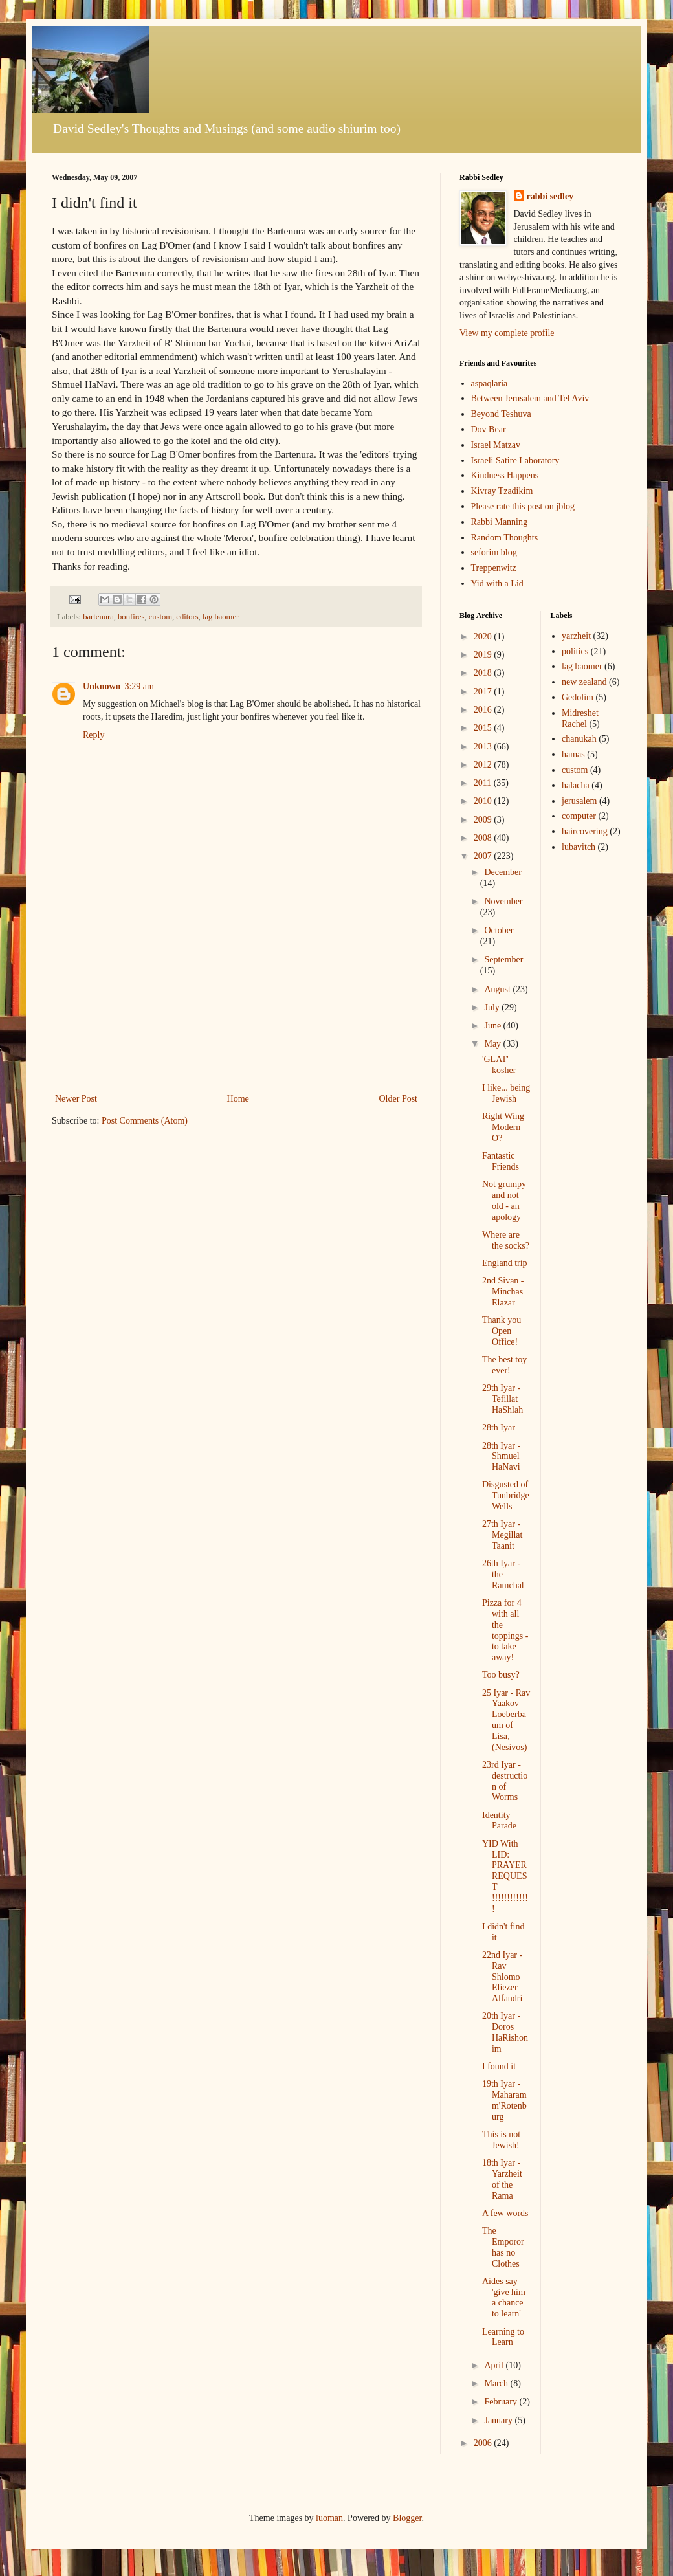 The image size is (673, 2576). What do you see at coordinates (504, 1781) in the screenshot?
I see `23rd Iyar - destruction of Worms` at bounding box center [504, 1781].